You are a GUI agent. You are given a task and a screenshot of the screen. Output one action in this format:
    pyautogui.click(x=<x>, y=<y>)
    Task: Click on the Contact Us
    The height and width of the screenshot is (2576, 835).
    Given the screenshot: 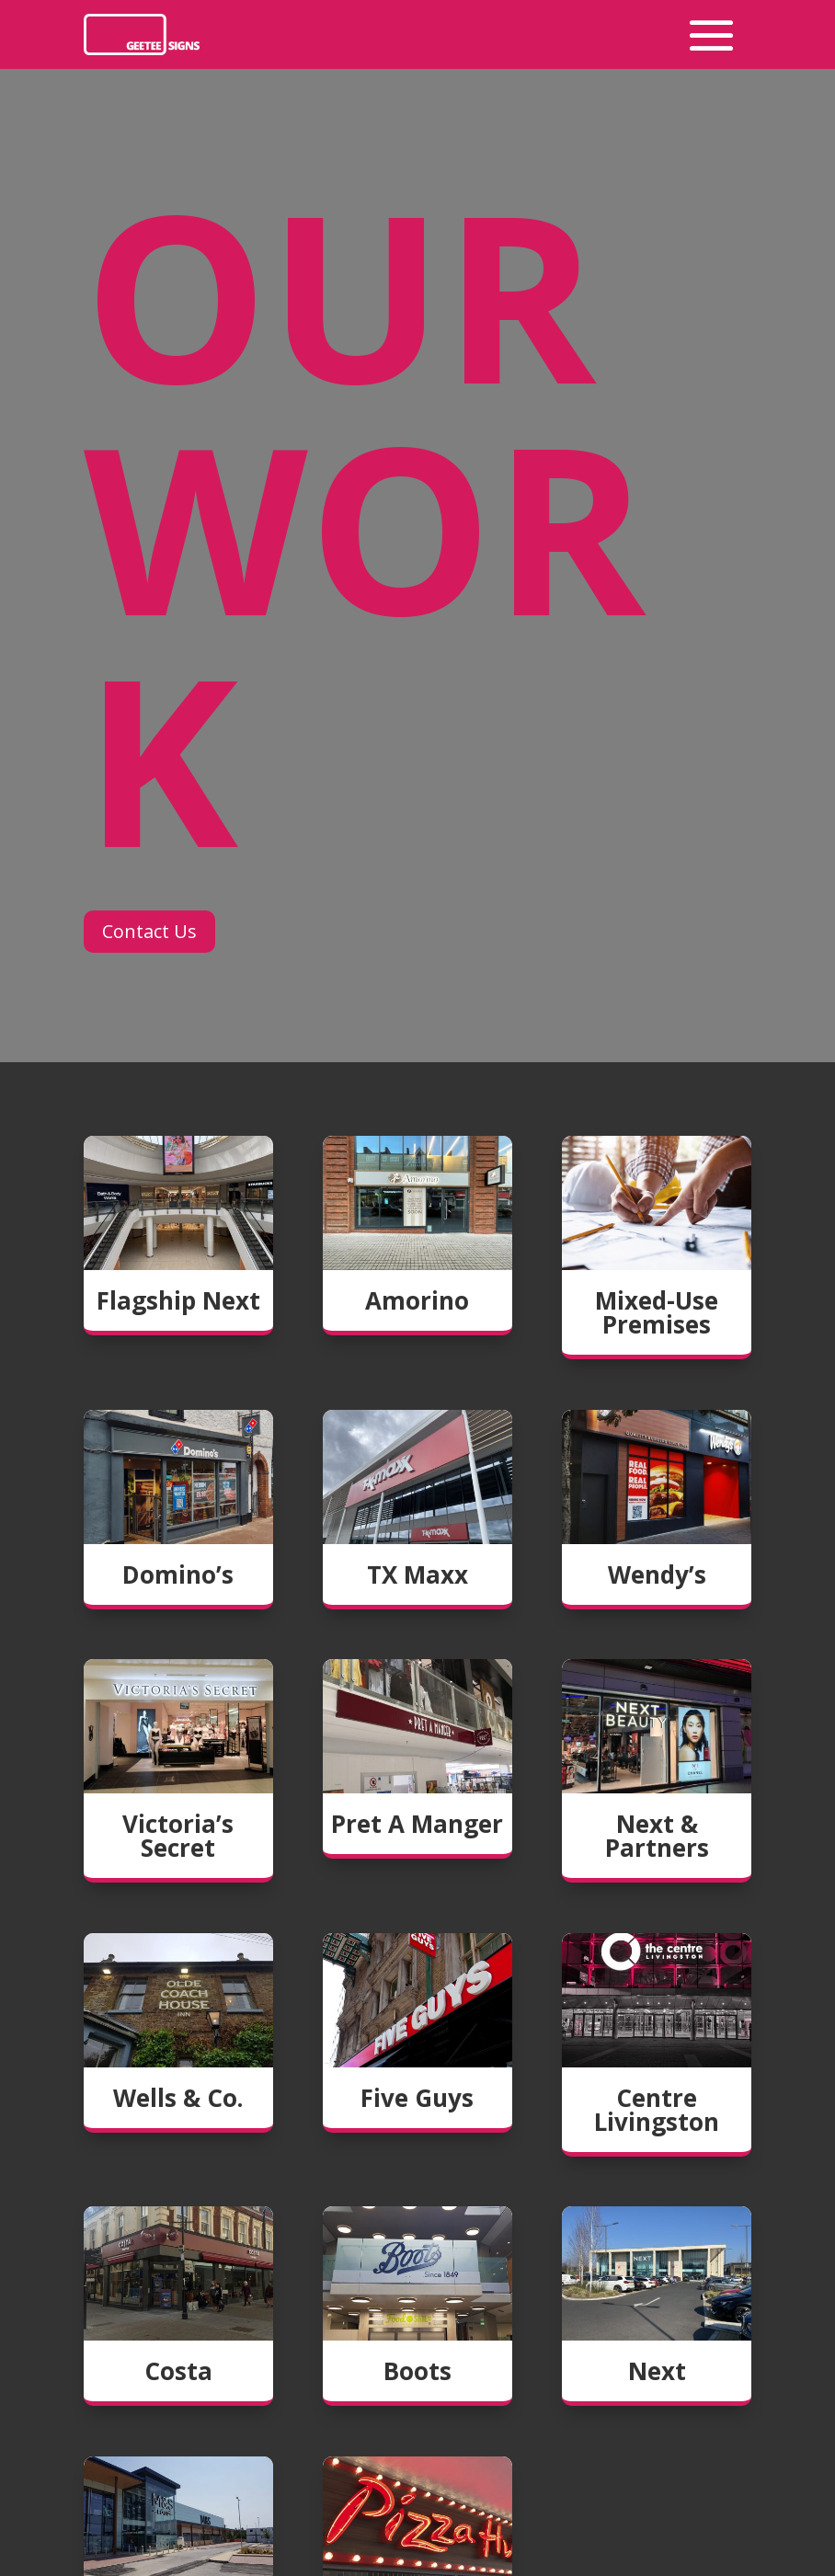 What is the action you would take?
    pyautogui.click(x=149, y=931)
    